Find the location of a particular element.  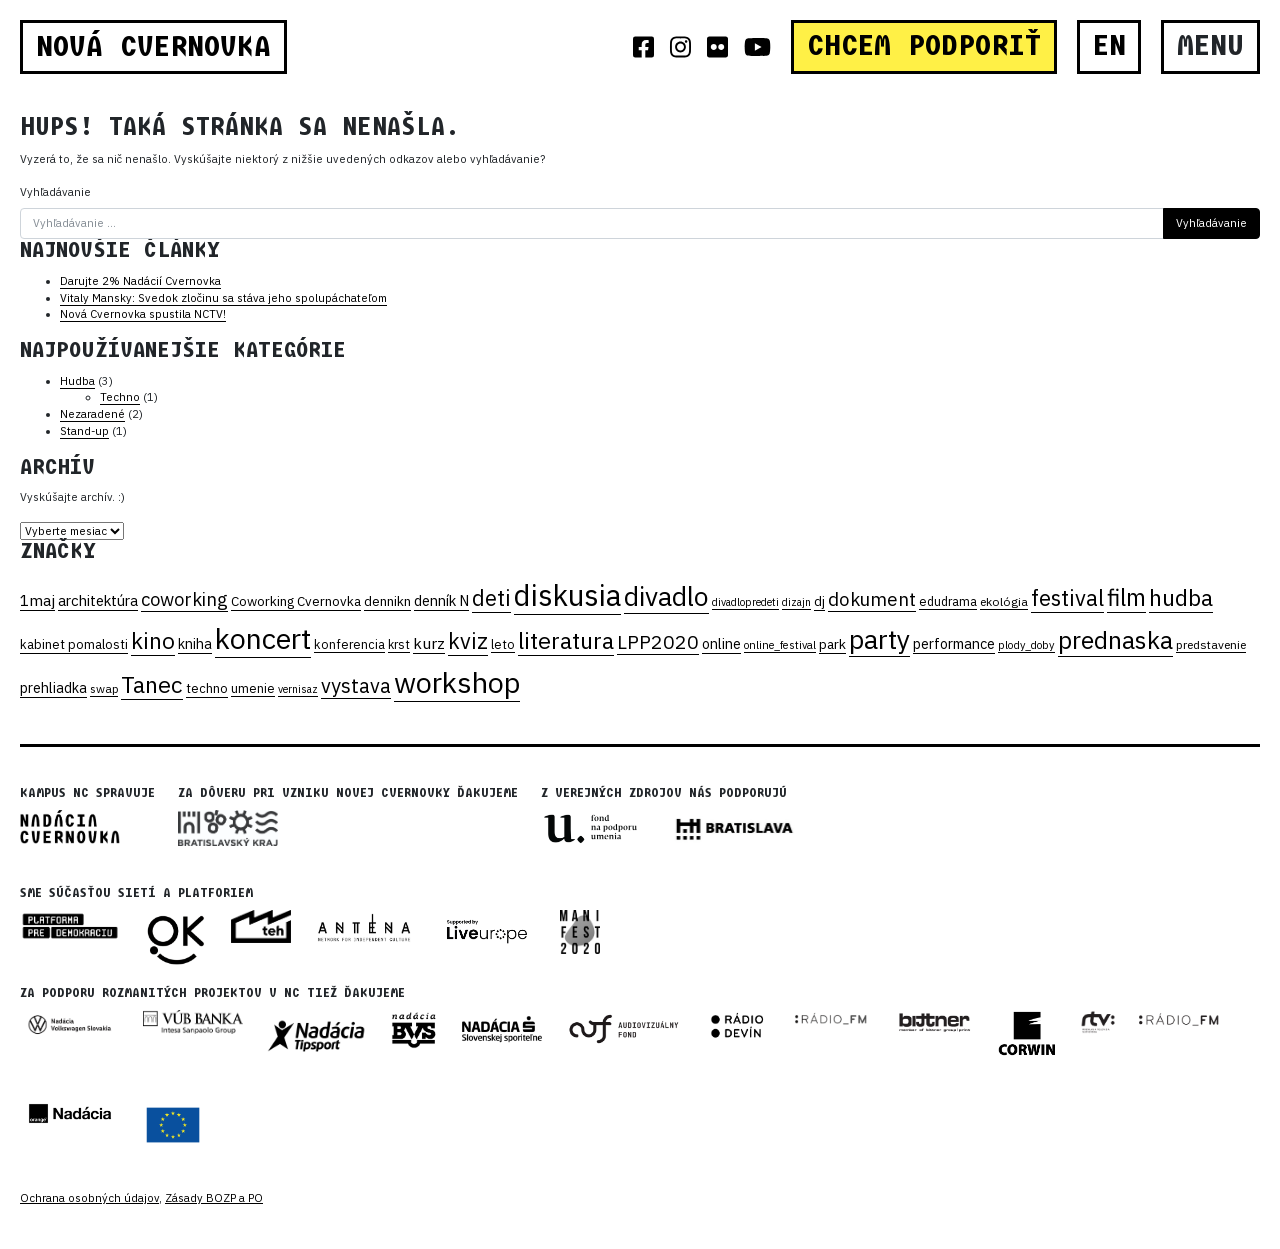

festival [festival (109 položiek)] is located at coordinates (1067, 597).